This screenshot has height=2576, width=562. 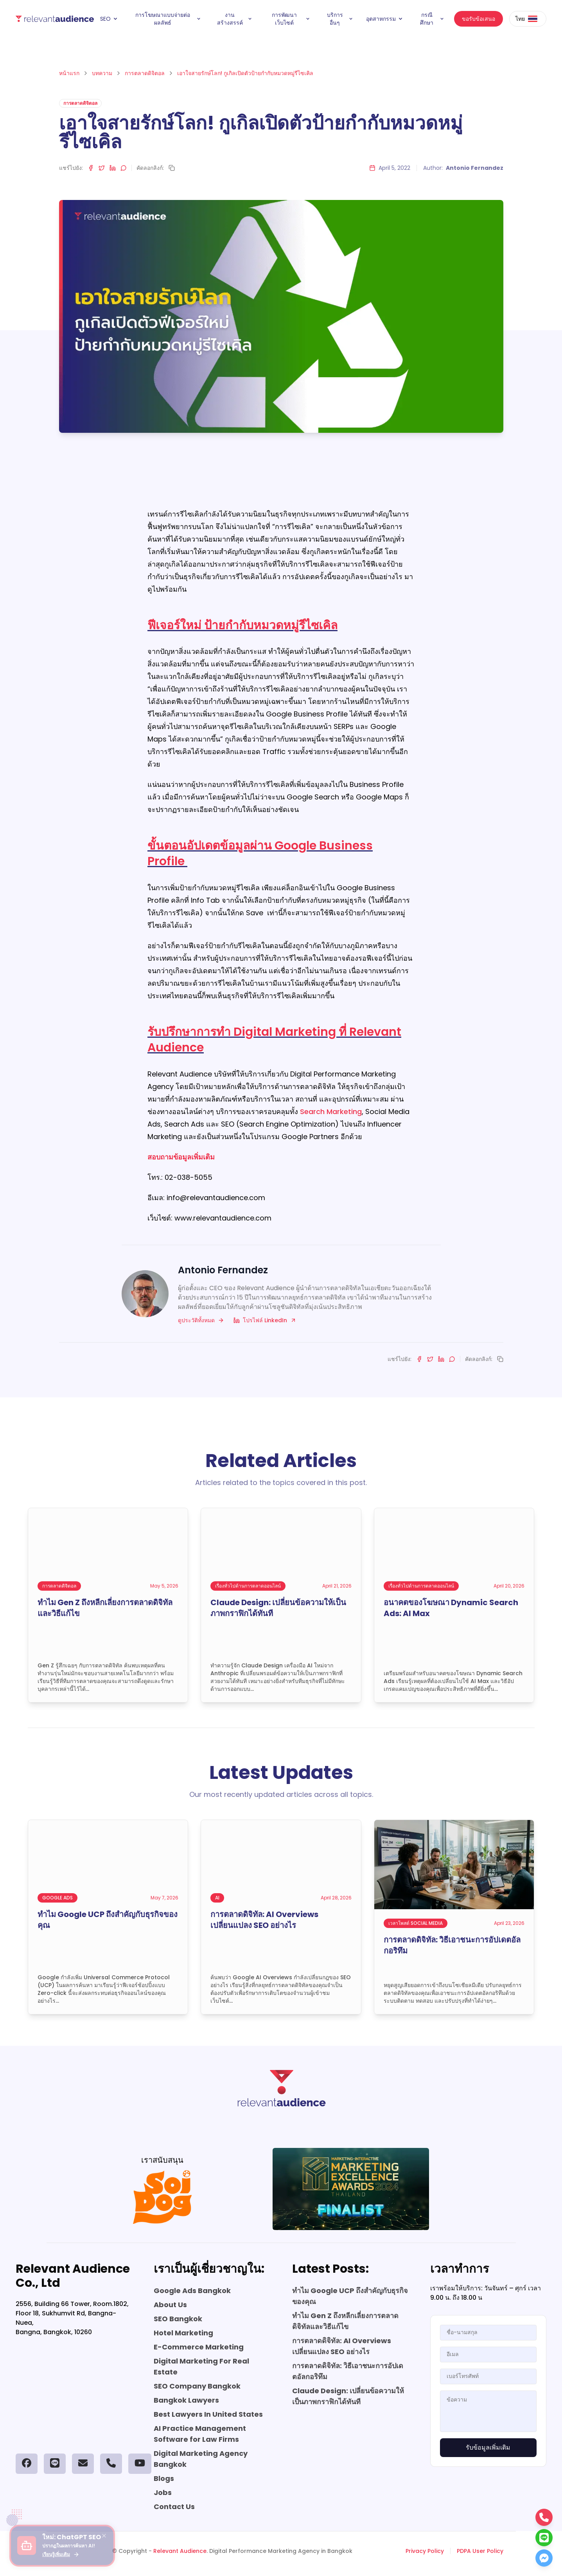 I want to click on Contact Us, so click(x=174, y=2506).